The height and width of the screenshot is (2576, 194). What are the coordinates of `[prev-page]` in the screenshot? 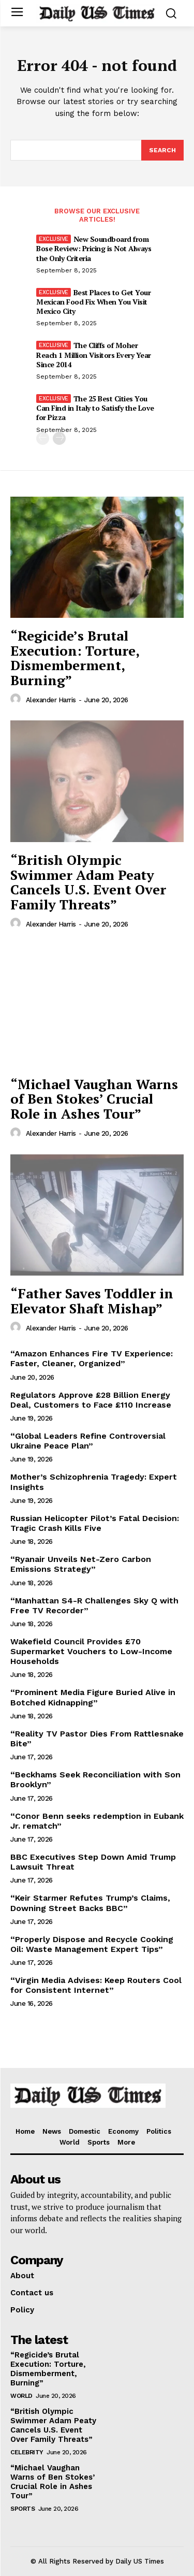 It's located at (42, 438).